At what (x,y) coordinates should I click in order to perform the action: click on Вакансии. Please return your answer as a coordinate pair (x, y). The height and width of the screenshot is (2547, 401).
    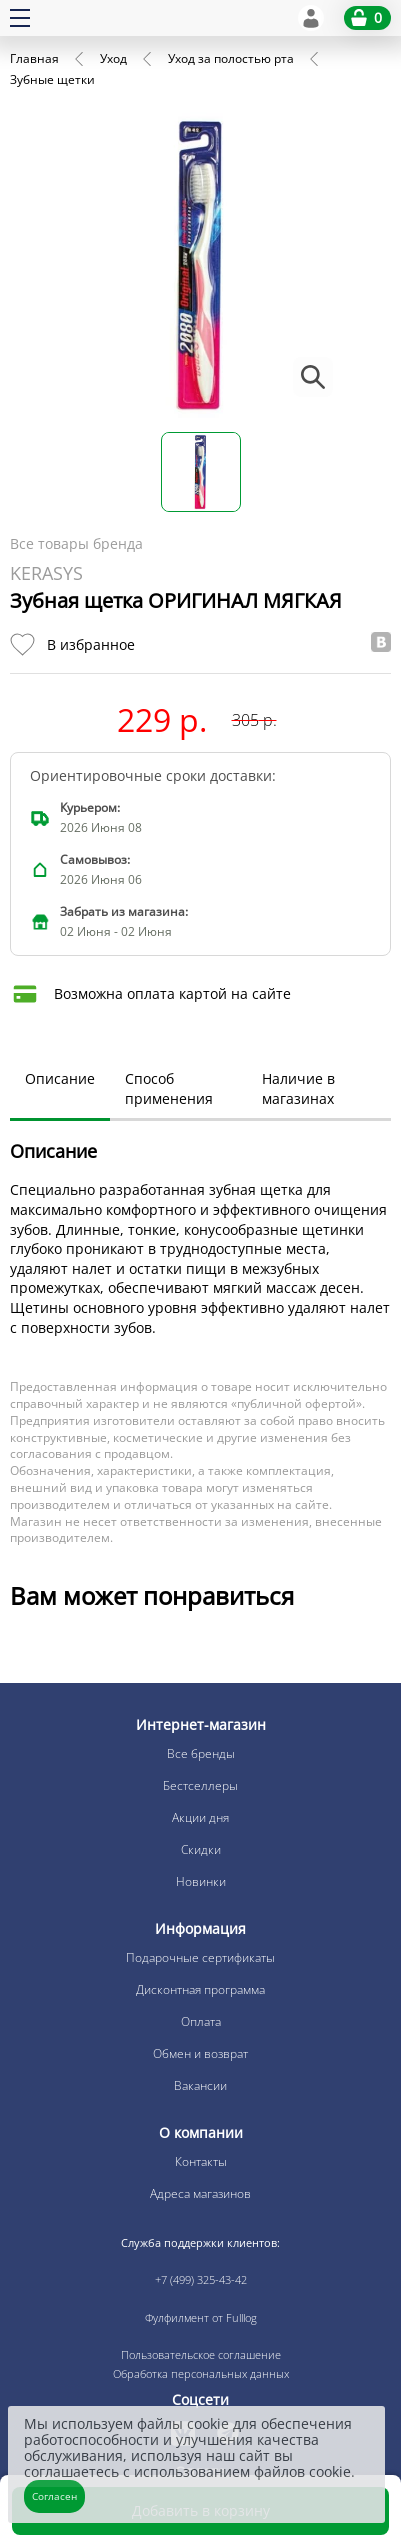
    Looking at the image, I should click on (200, 2085).